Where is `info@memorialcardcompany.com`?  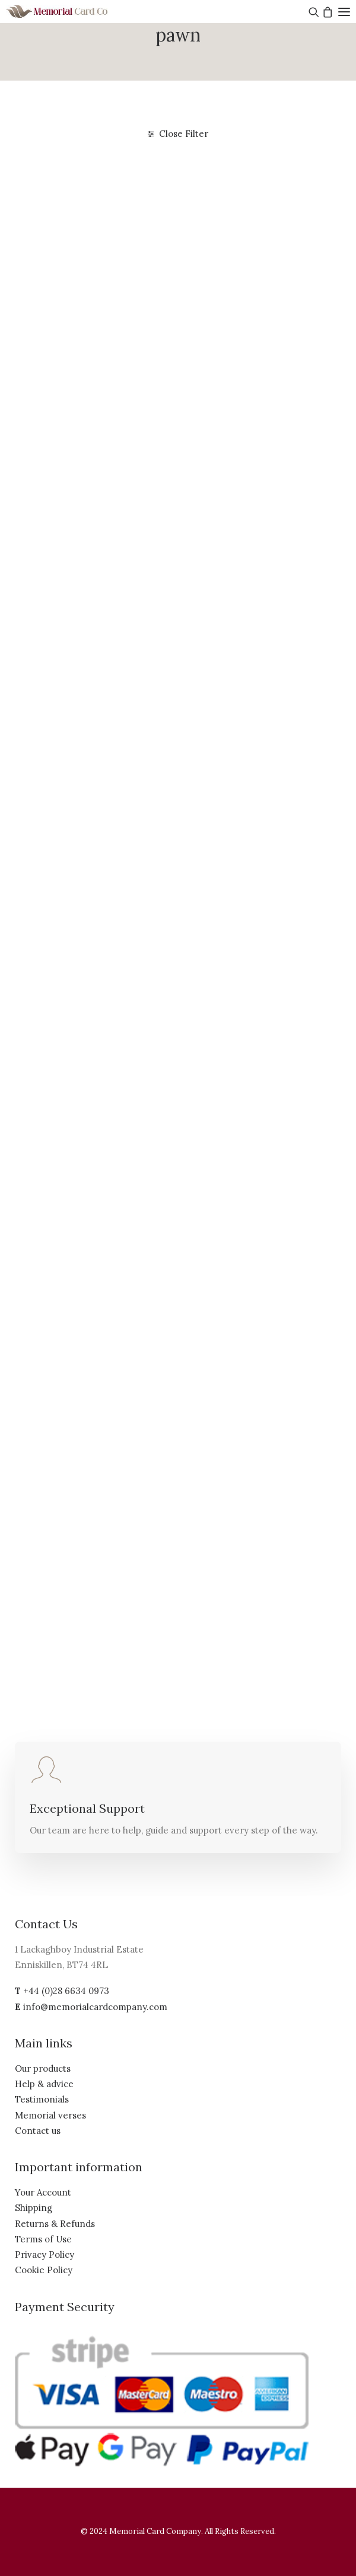 info@memorialcardcompany.com is located at coordinates (95, 2006).